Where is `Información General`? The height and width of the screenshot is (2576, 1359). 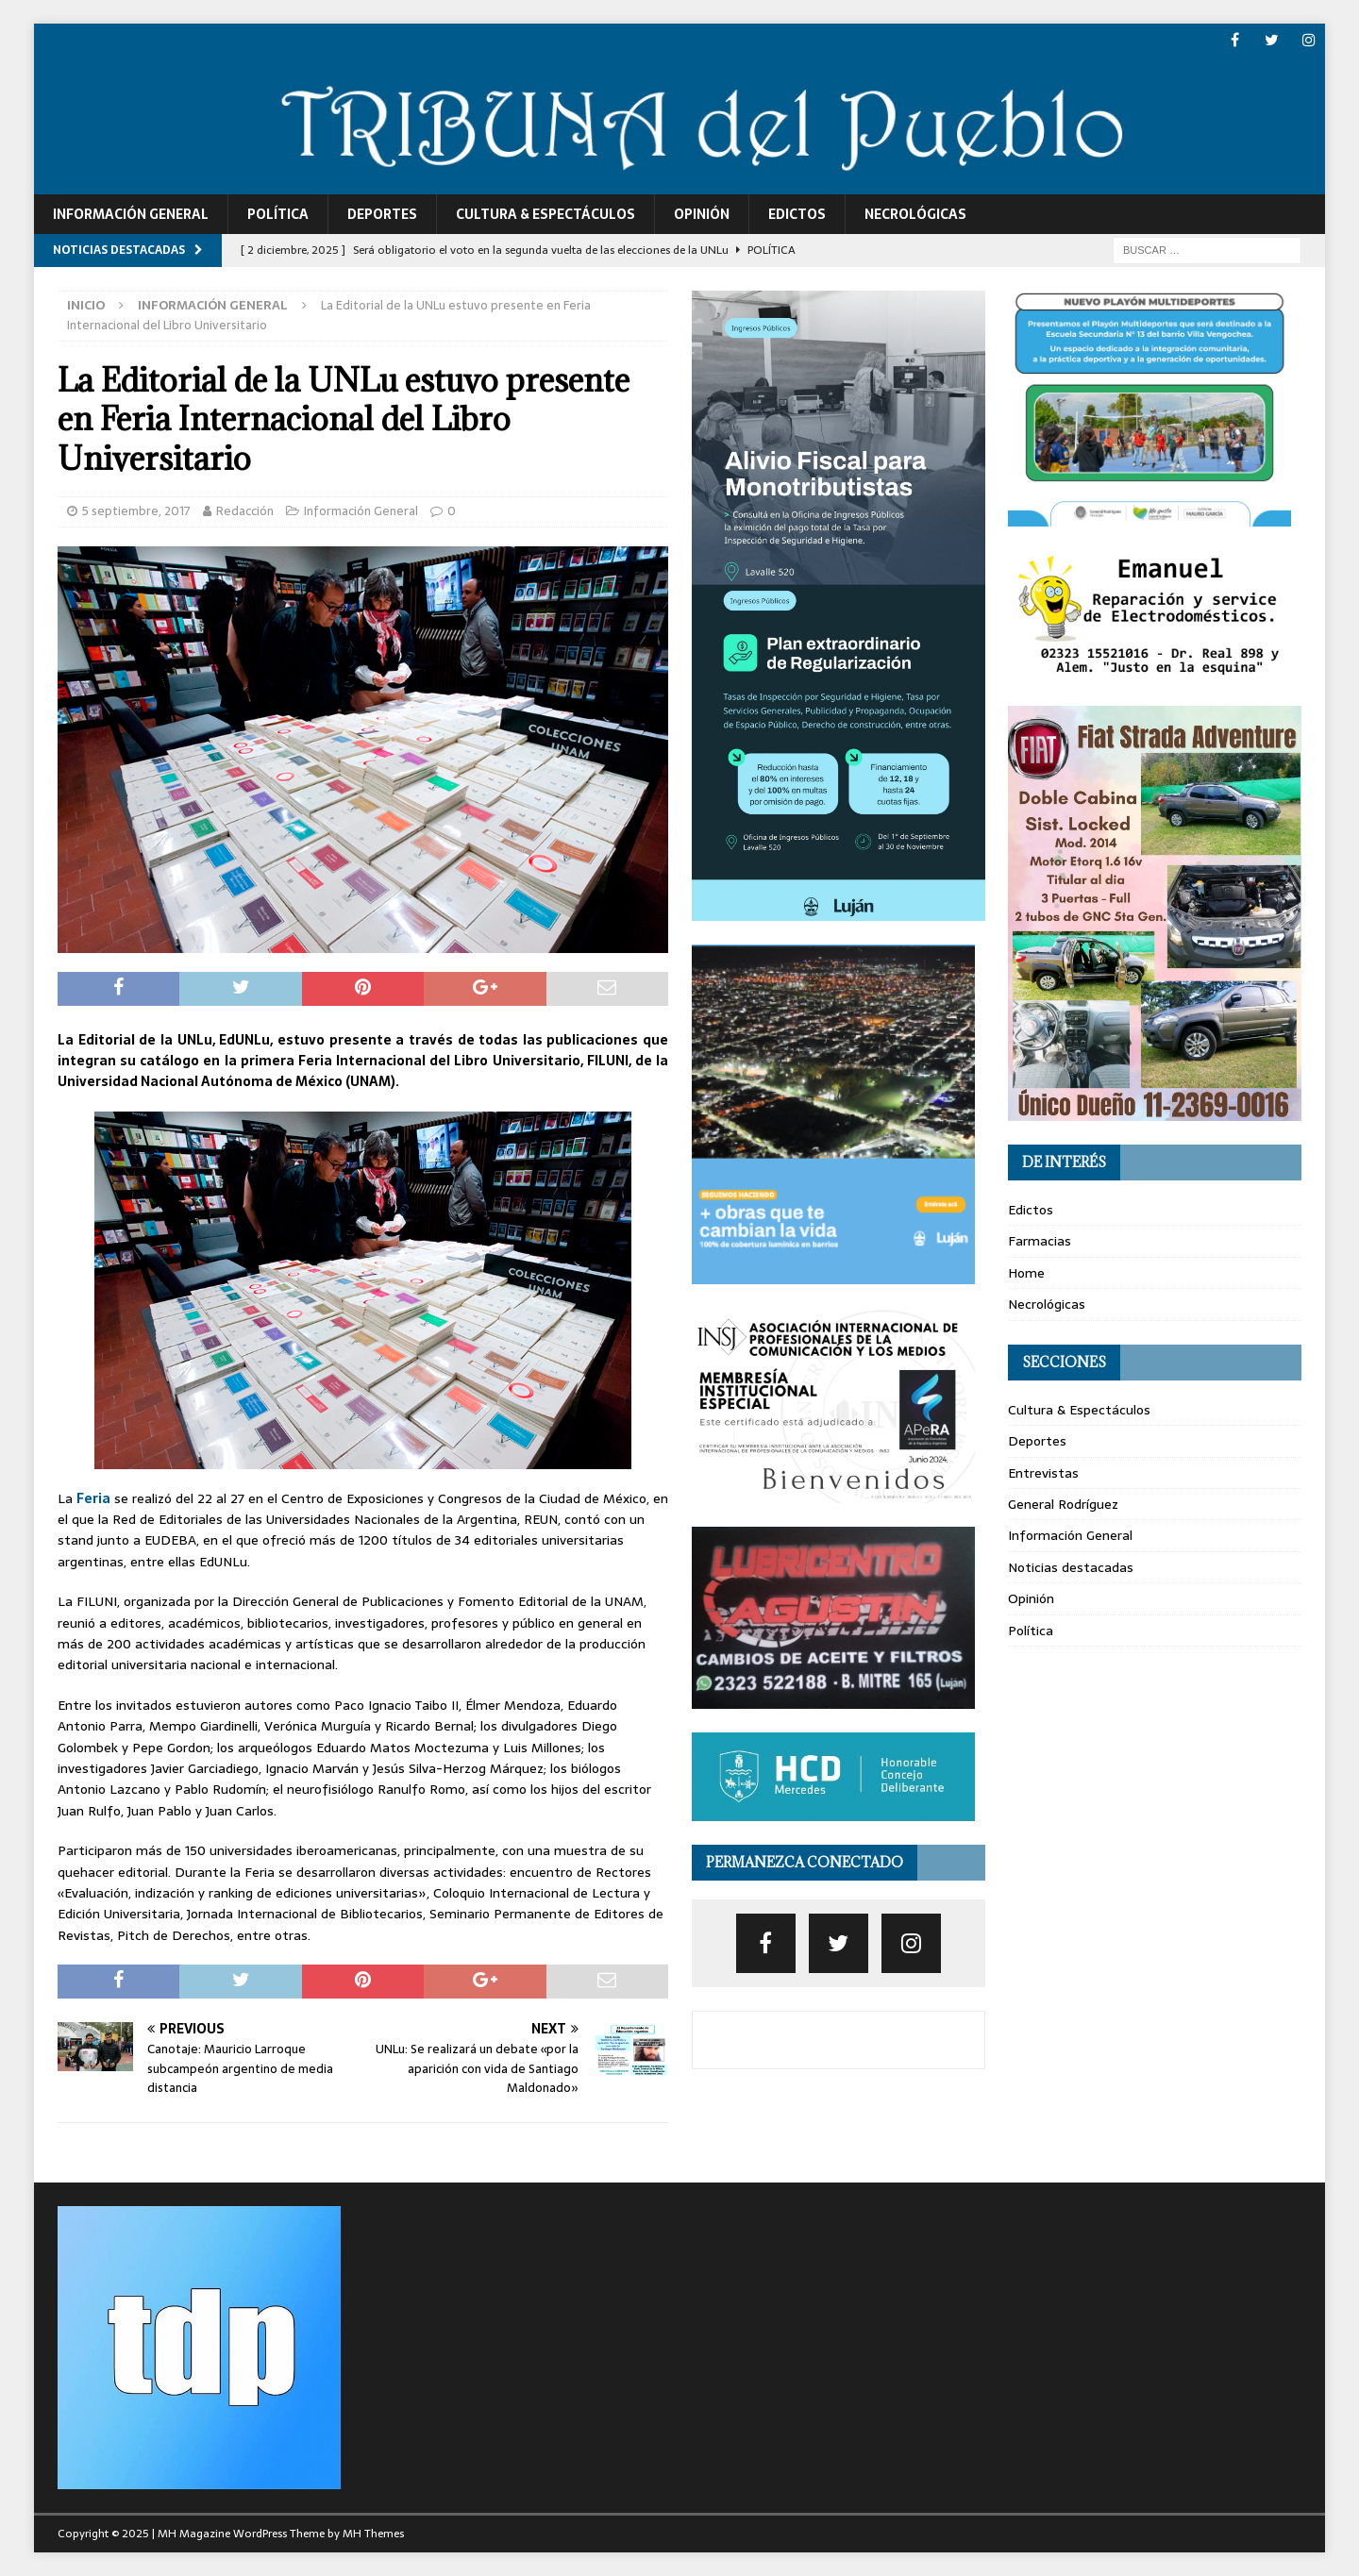
Información General is located at coordinates (131, 214).